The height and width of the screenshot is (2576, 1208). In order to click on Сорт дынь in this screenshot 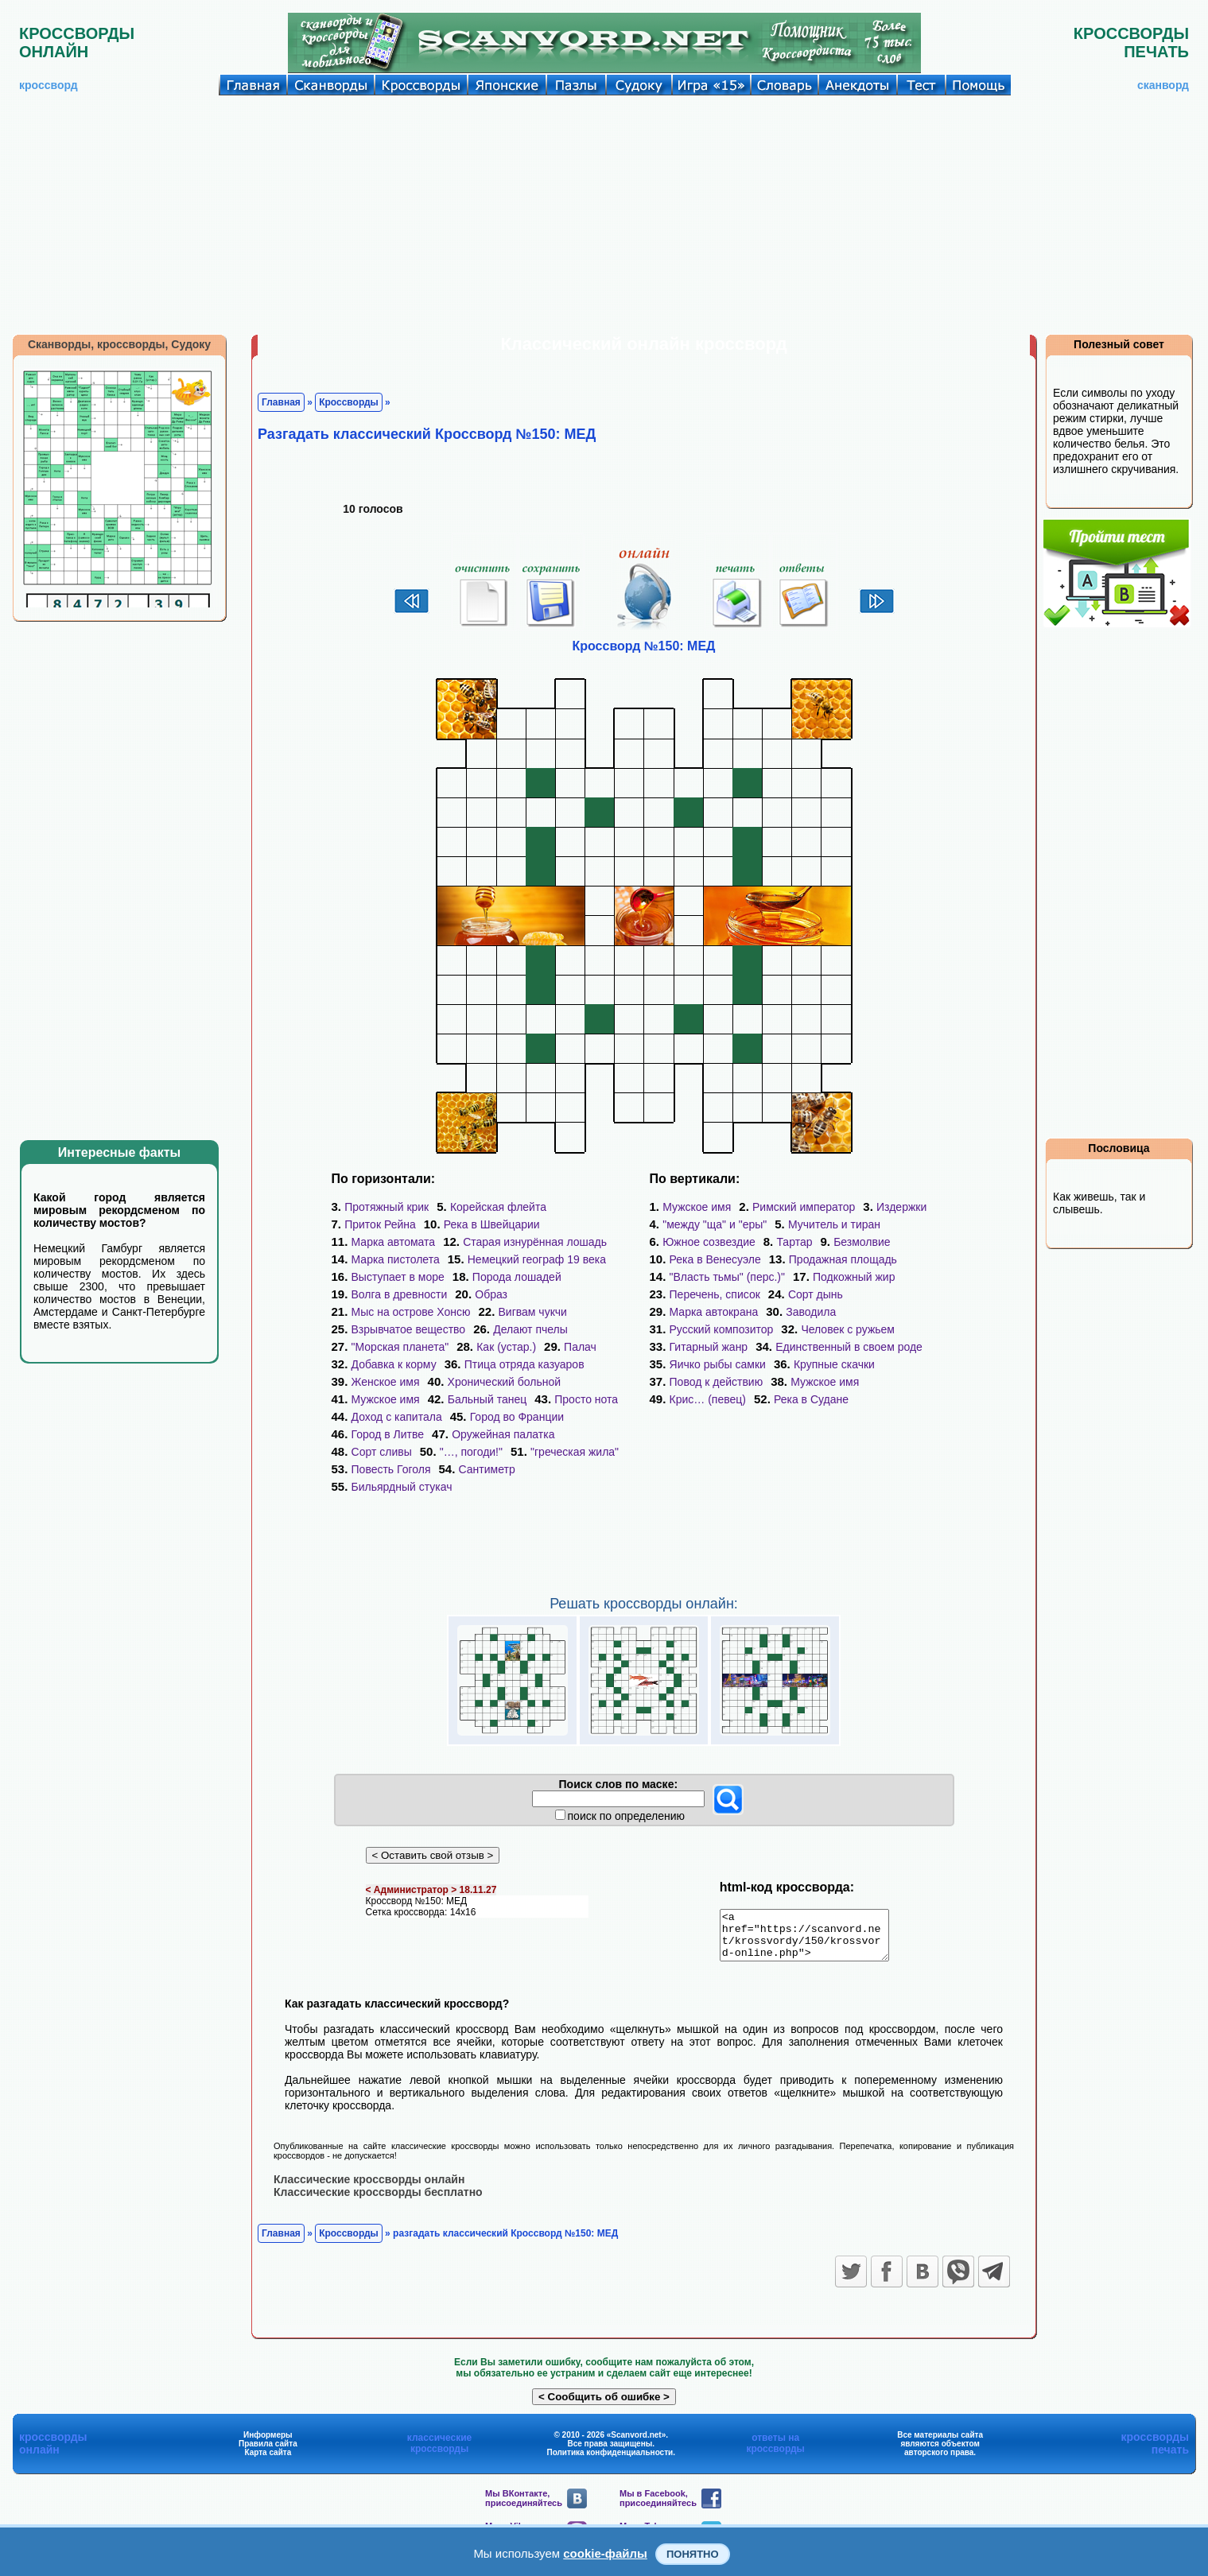, I will do `click(815, 1294)`.